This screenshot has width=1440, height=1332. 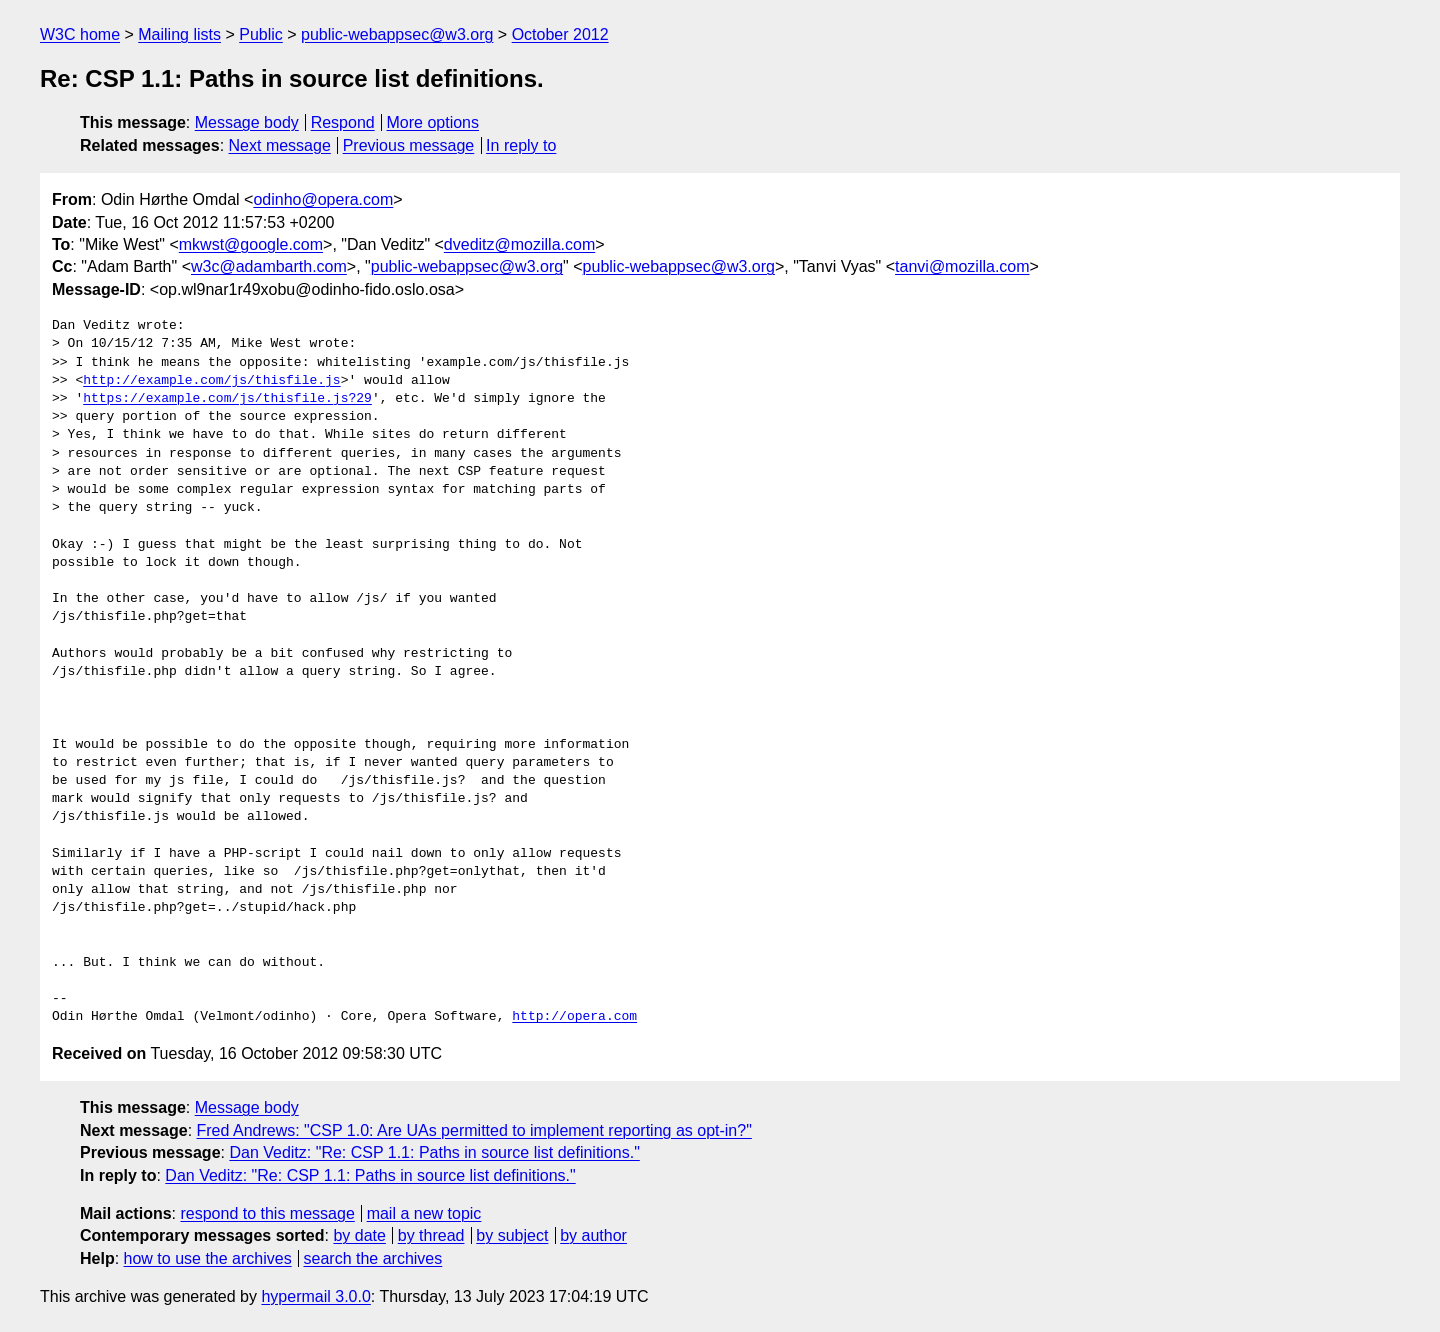 I want to click on by date, so click(x=359, y=1235).